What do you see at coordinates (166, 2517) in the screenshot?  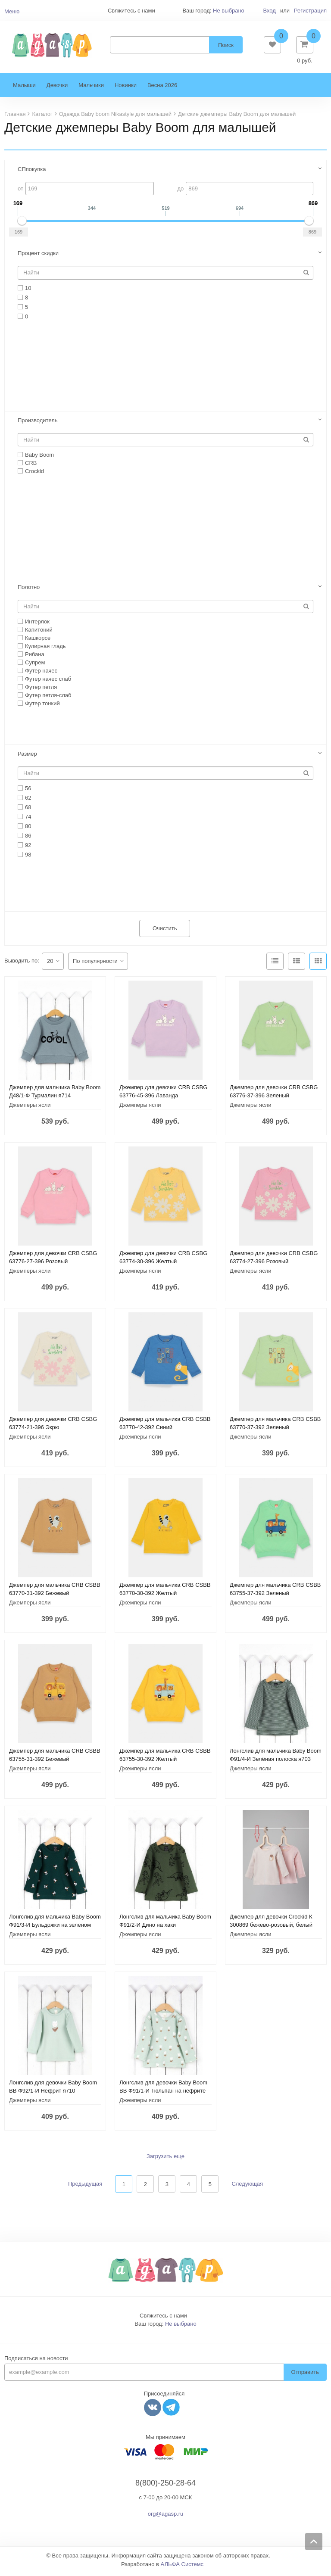 I see `org@agasp.ru` at bounding box center [166, 2517].